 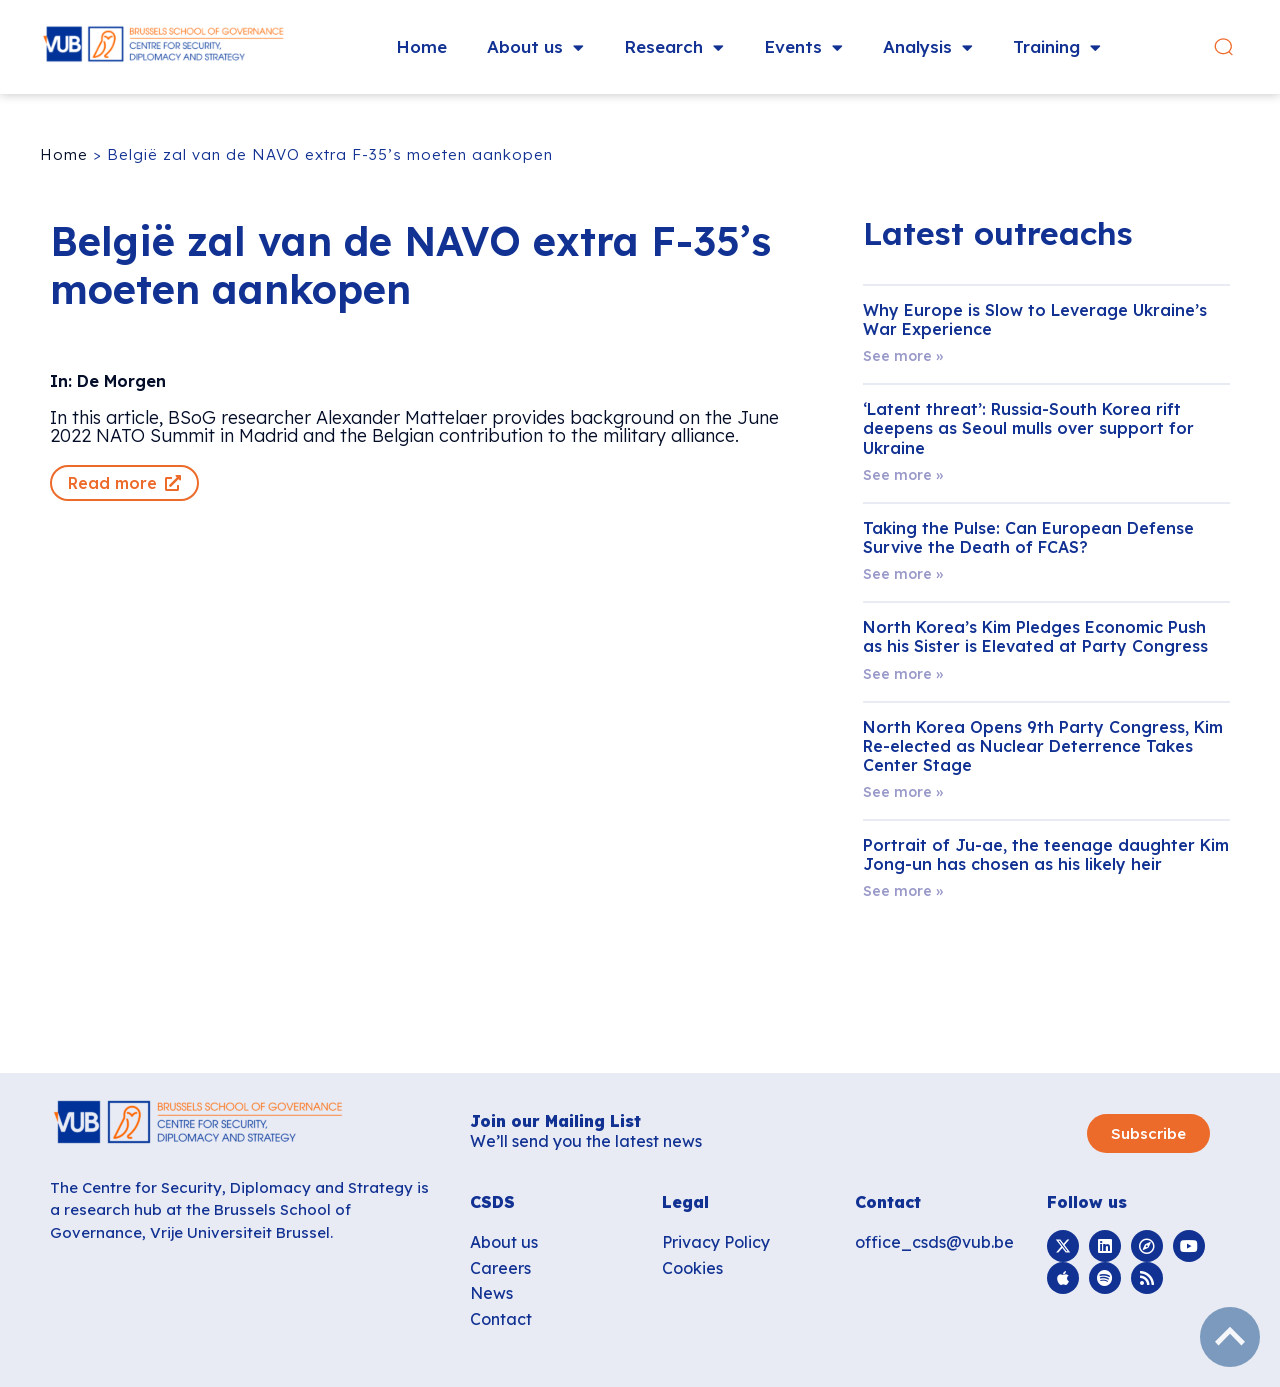 What do you see at coordinates (535, 47) in the screenshot?
I see `About us` at bounding box center [535, 47].